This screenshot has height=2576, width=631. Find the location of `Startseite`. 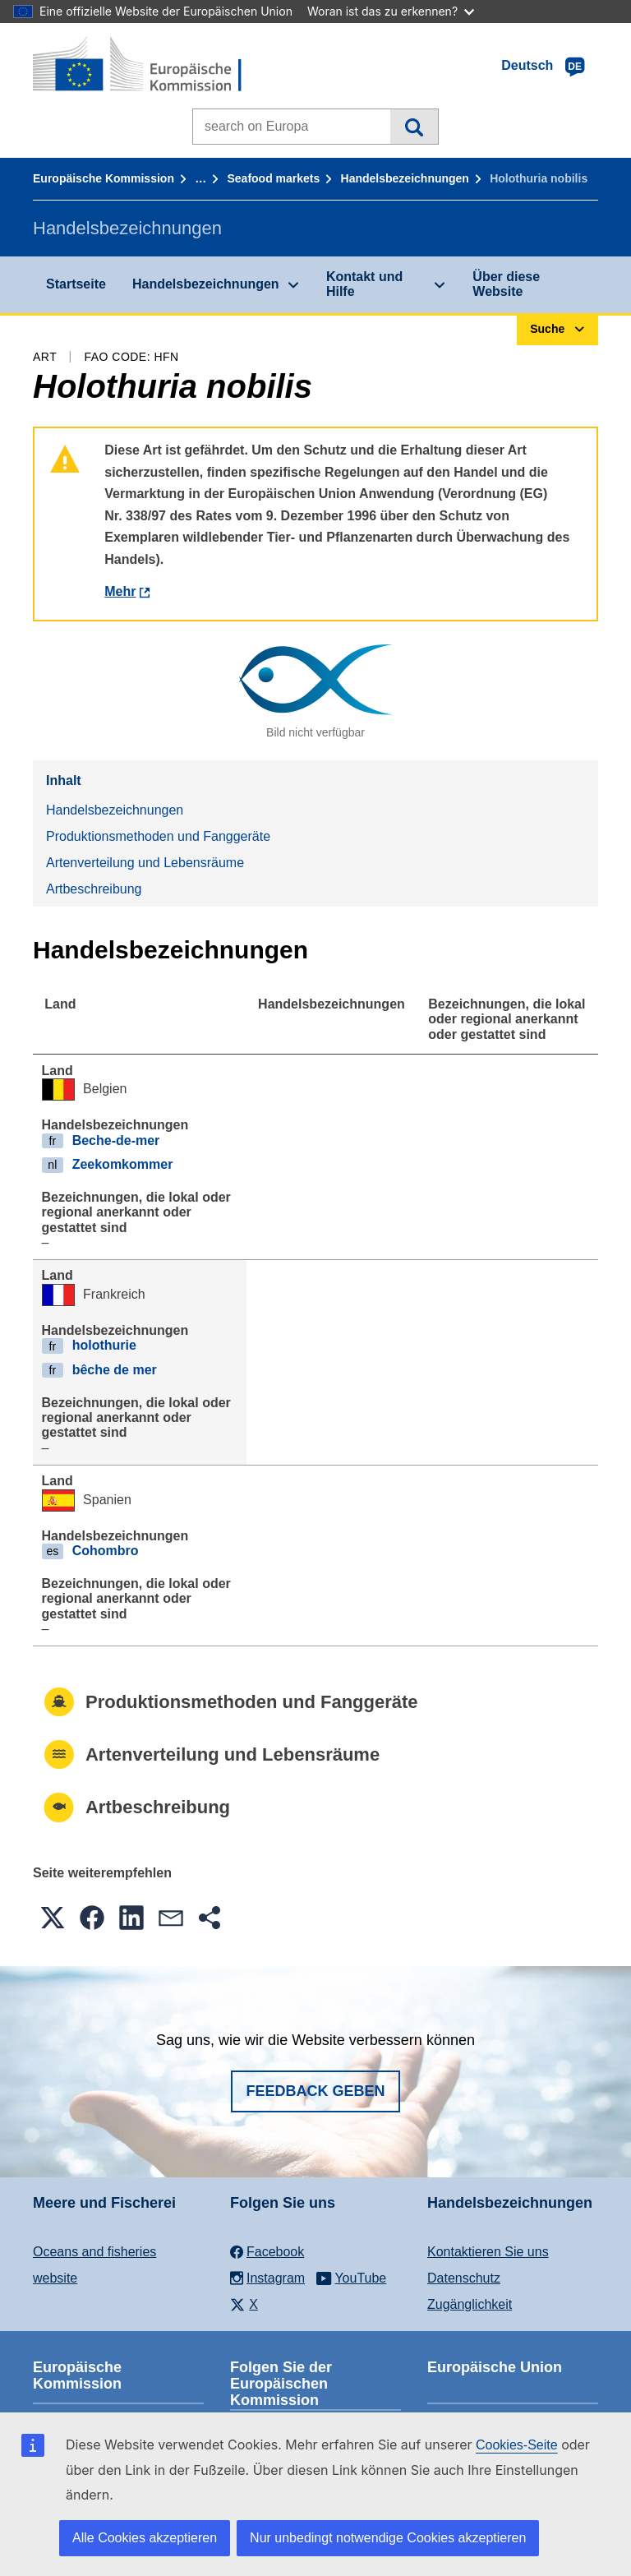

Startseite is located at coordinates (76, 284).